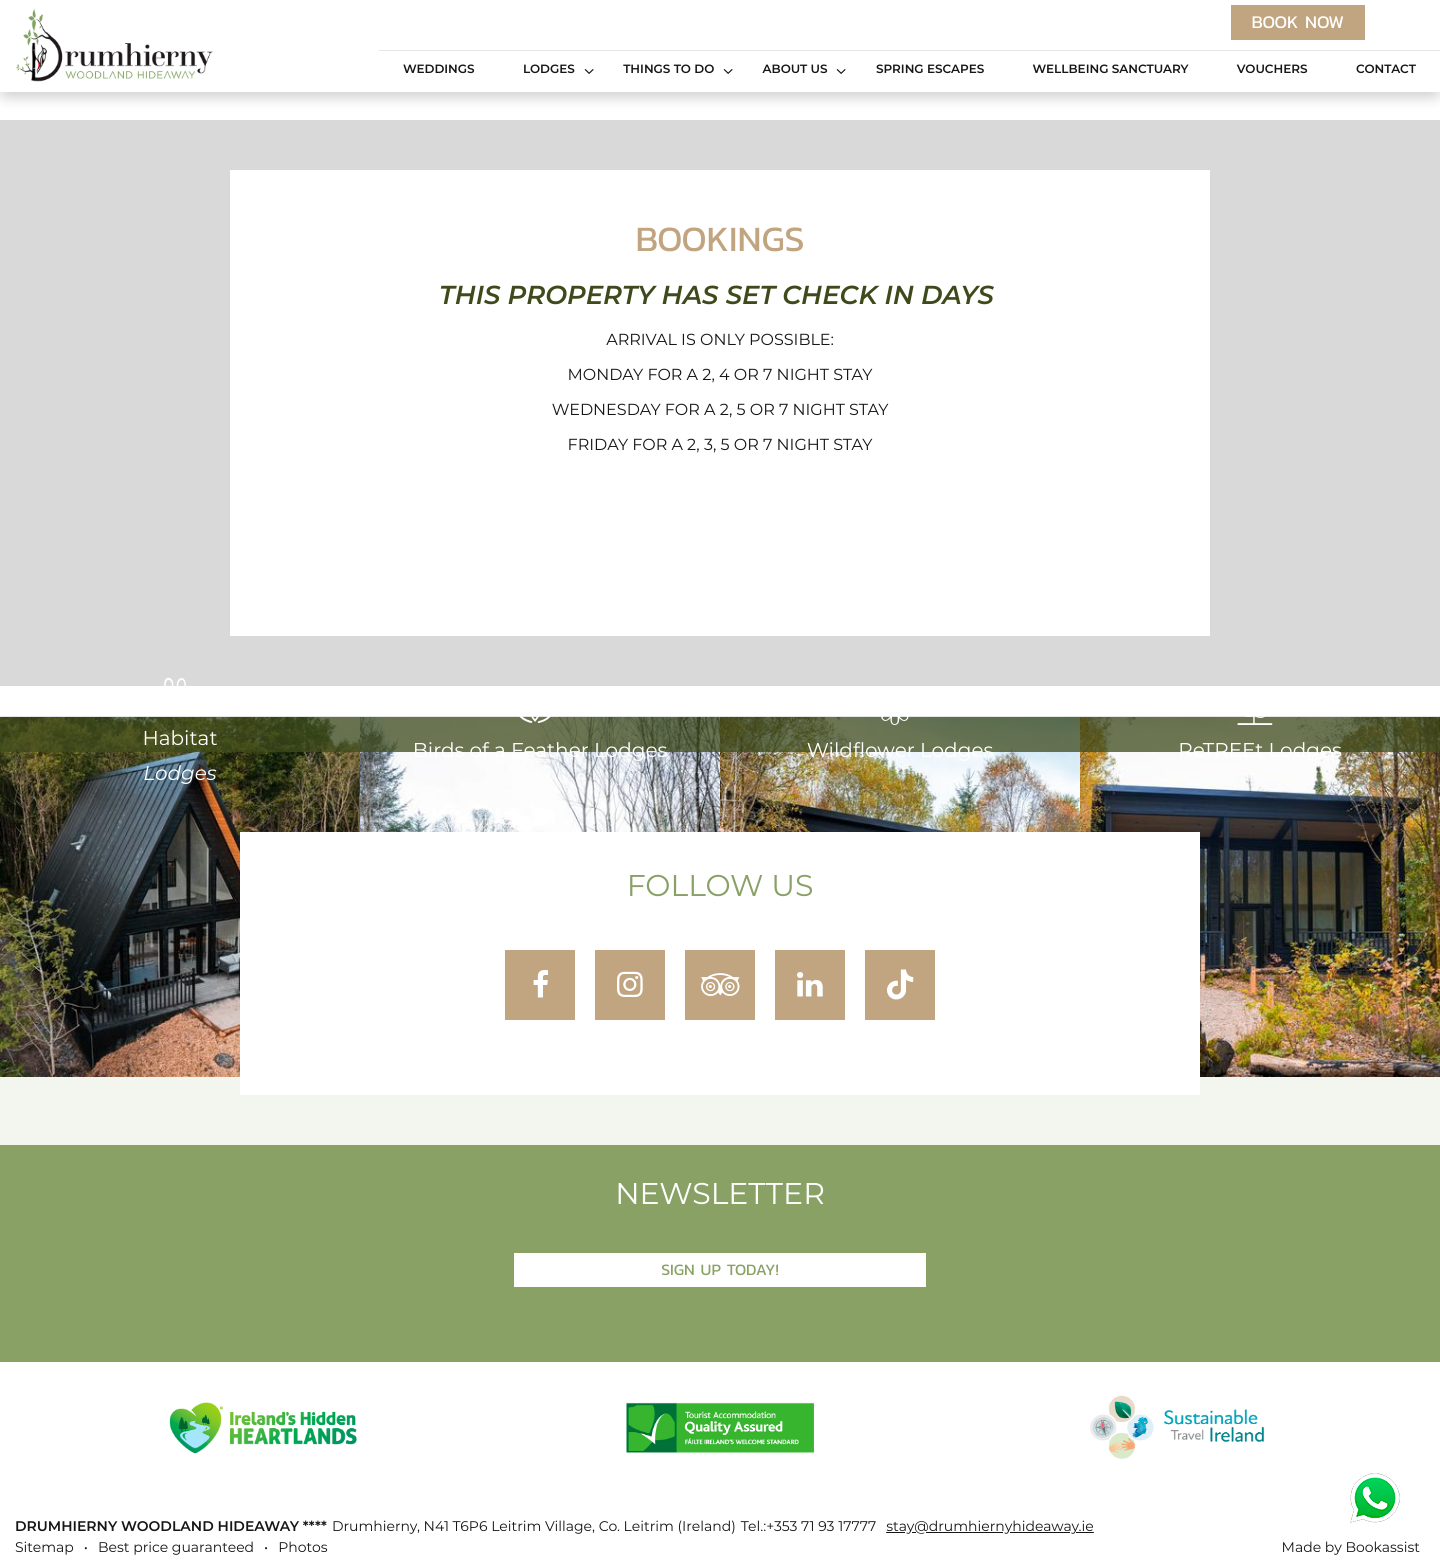 Image resolution: width=1440 pixels, height=1563 pixels. What do you see at coordinates (668, 70) in the screenshot?
I see `Things to Do` at bounding box center [668, 70].